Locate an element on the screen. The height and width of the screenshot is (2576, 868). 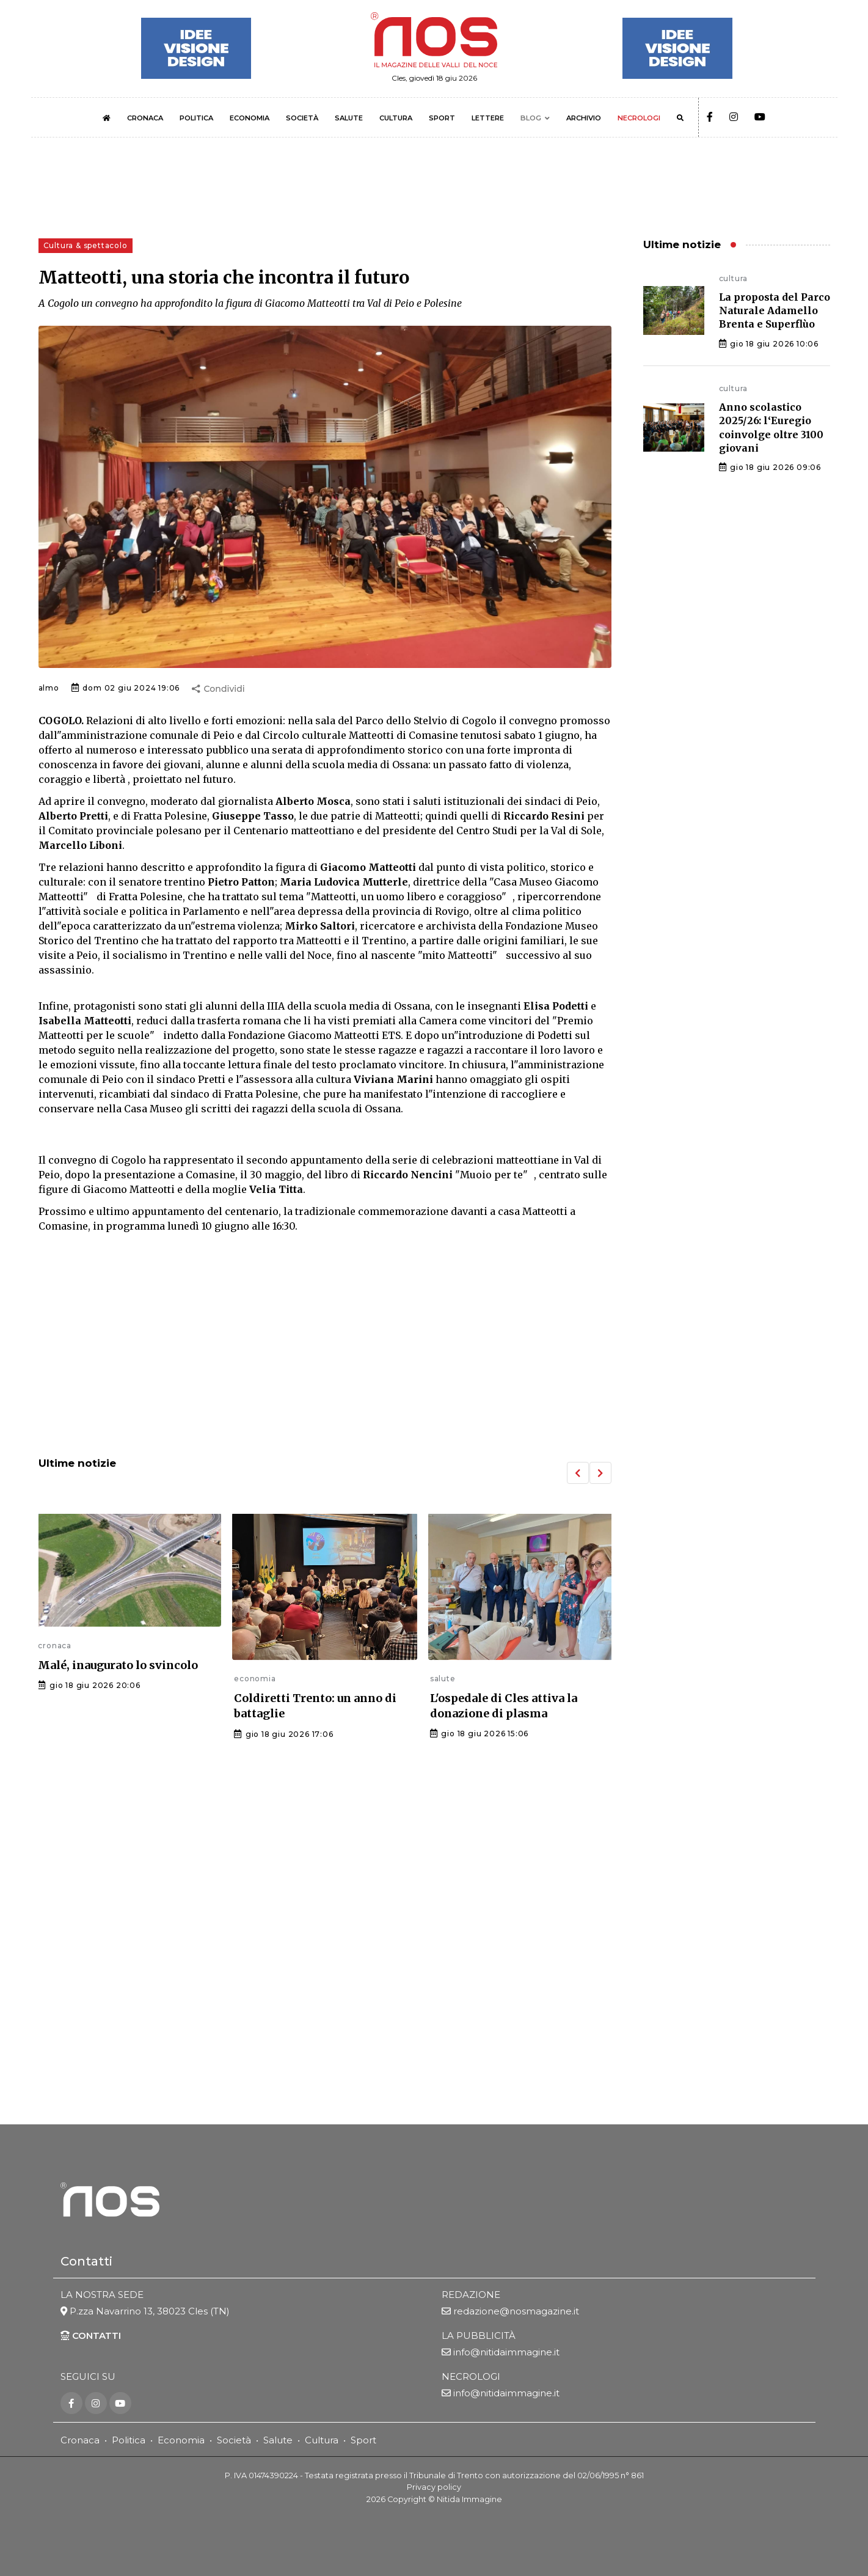
ECONOMIA is located at coordinates (249, 118).